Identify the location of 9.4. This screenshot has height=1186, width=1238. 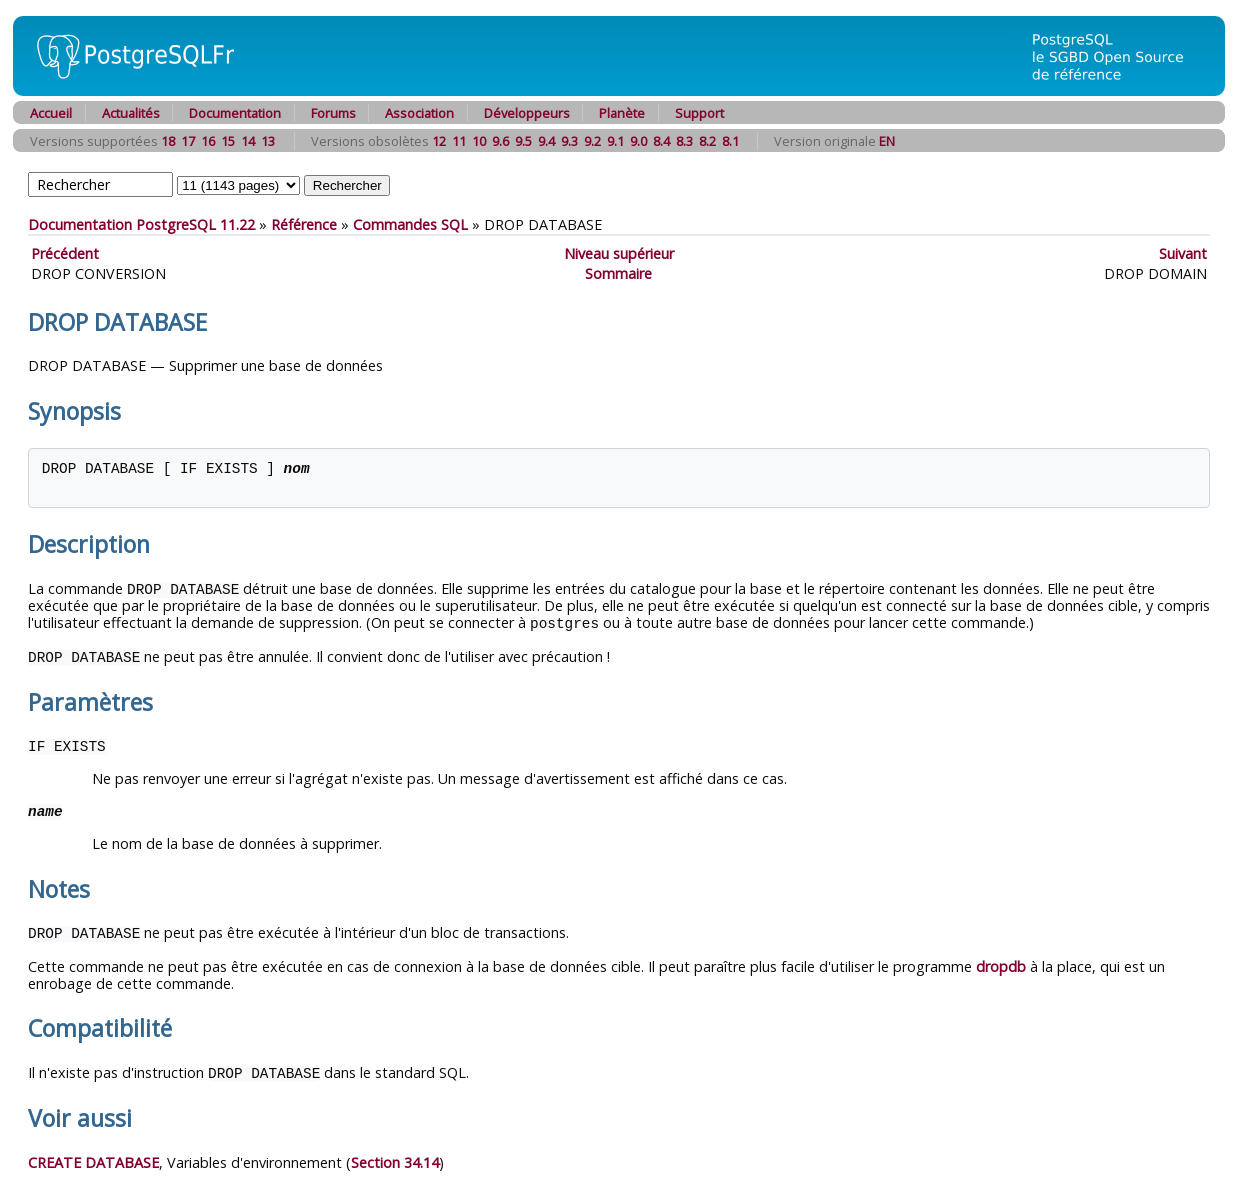
(546, 141).